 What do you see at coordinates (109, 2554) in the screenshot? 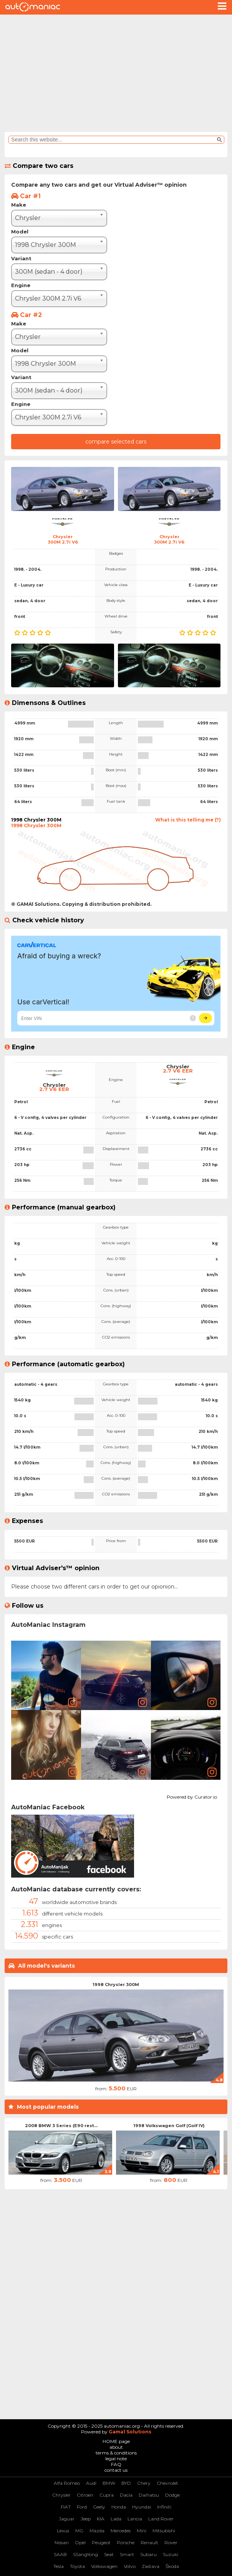
I see `Seat` at bounding box center [109, 2554].